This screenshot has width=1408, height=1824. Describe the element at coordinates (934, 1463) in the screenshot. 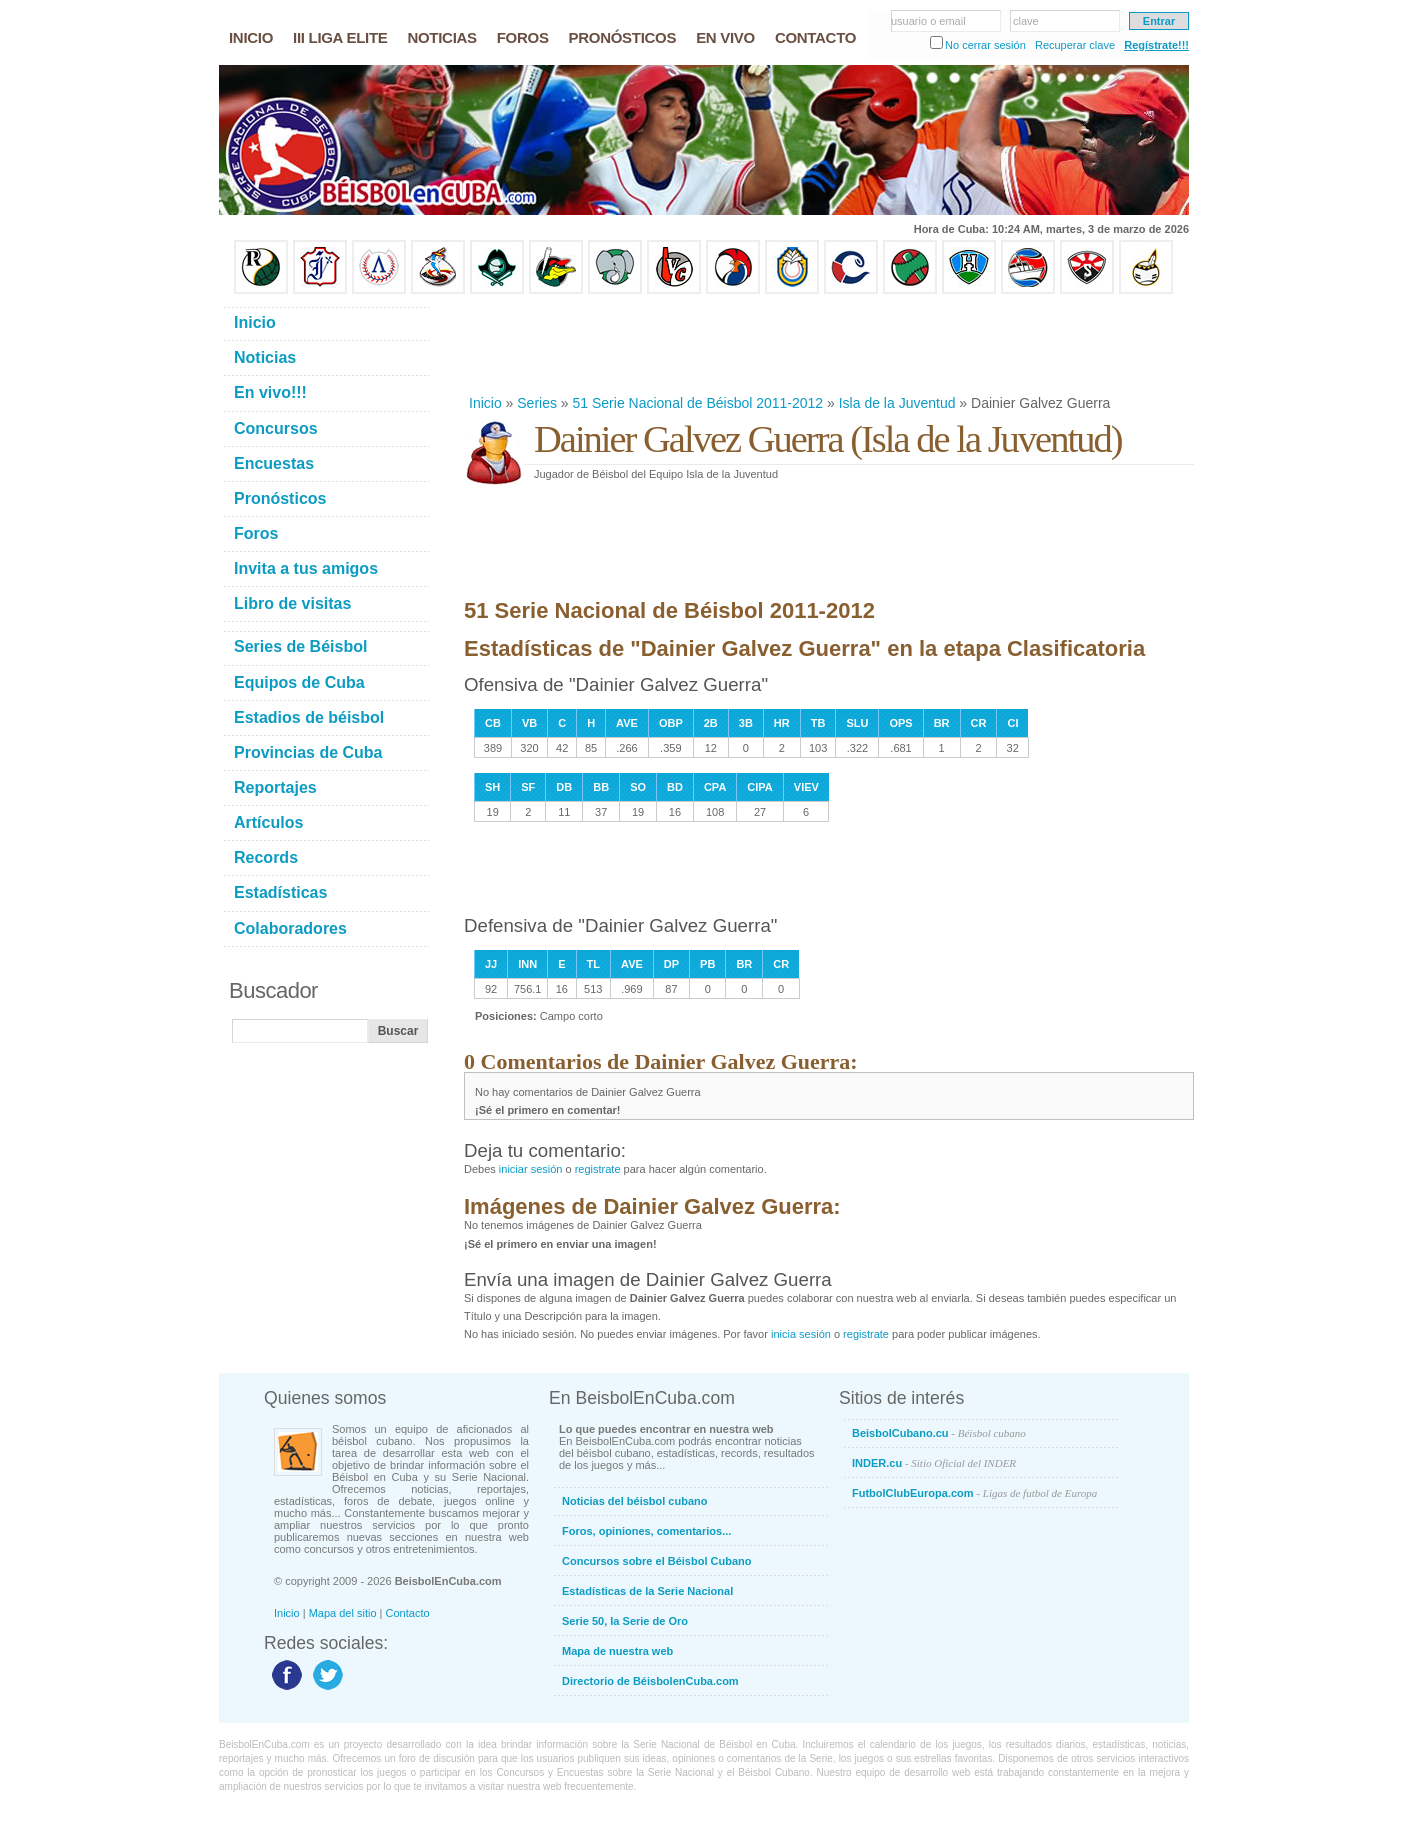

I see `INDER.cu` at that location.